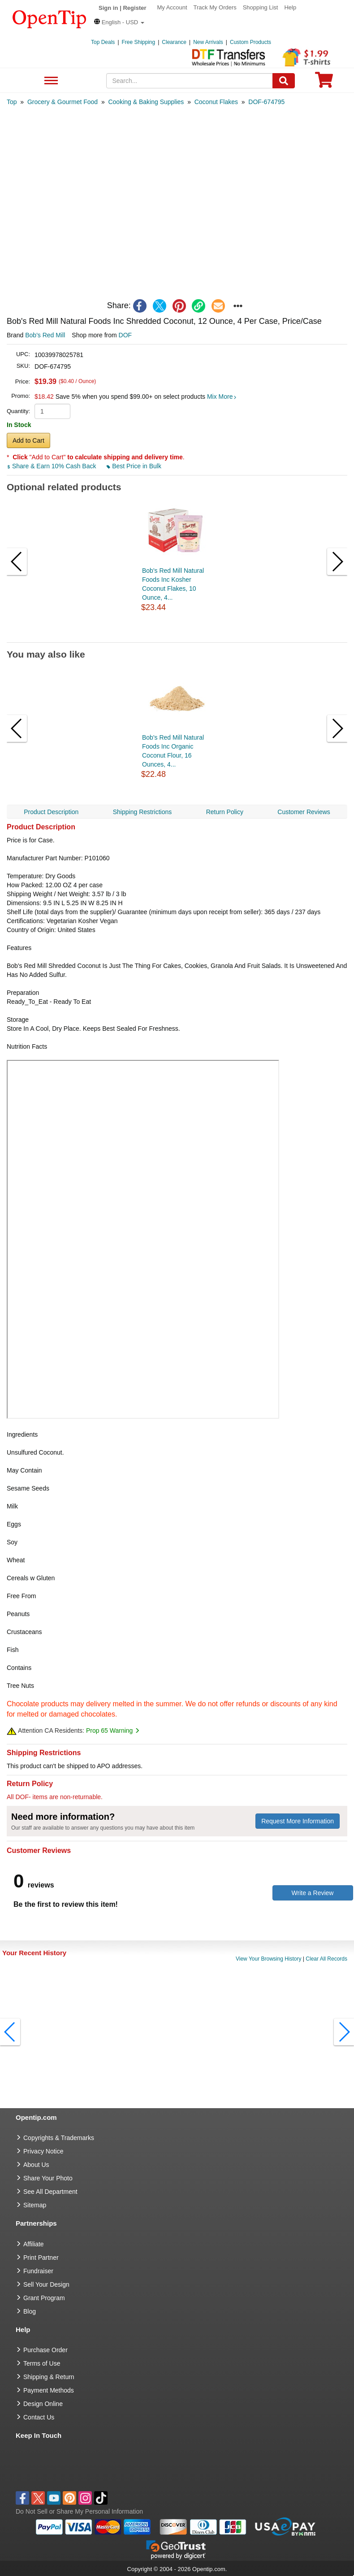  What do you see at coordinates (43, 2151) in the screenshot?
I see `Privacy Notice [go to privacy notice]` at bounding box center [43, 2151].